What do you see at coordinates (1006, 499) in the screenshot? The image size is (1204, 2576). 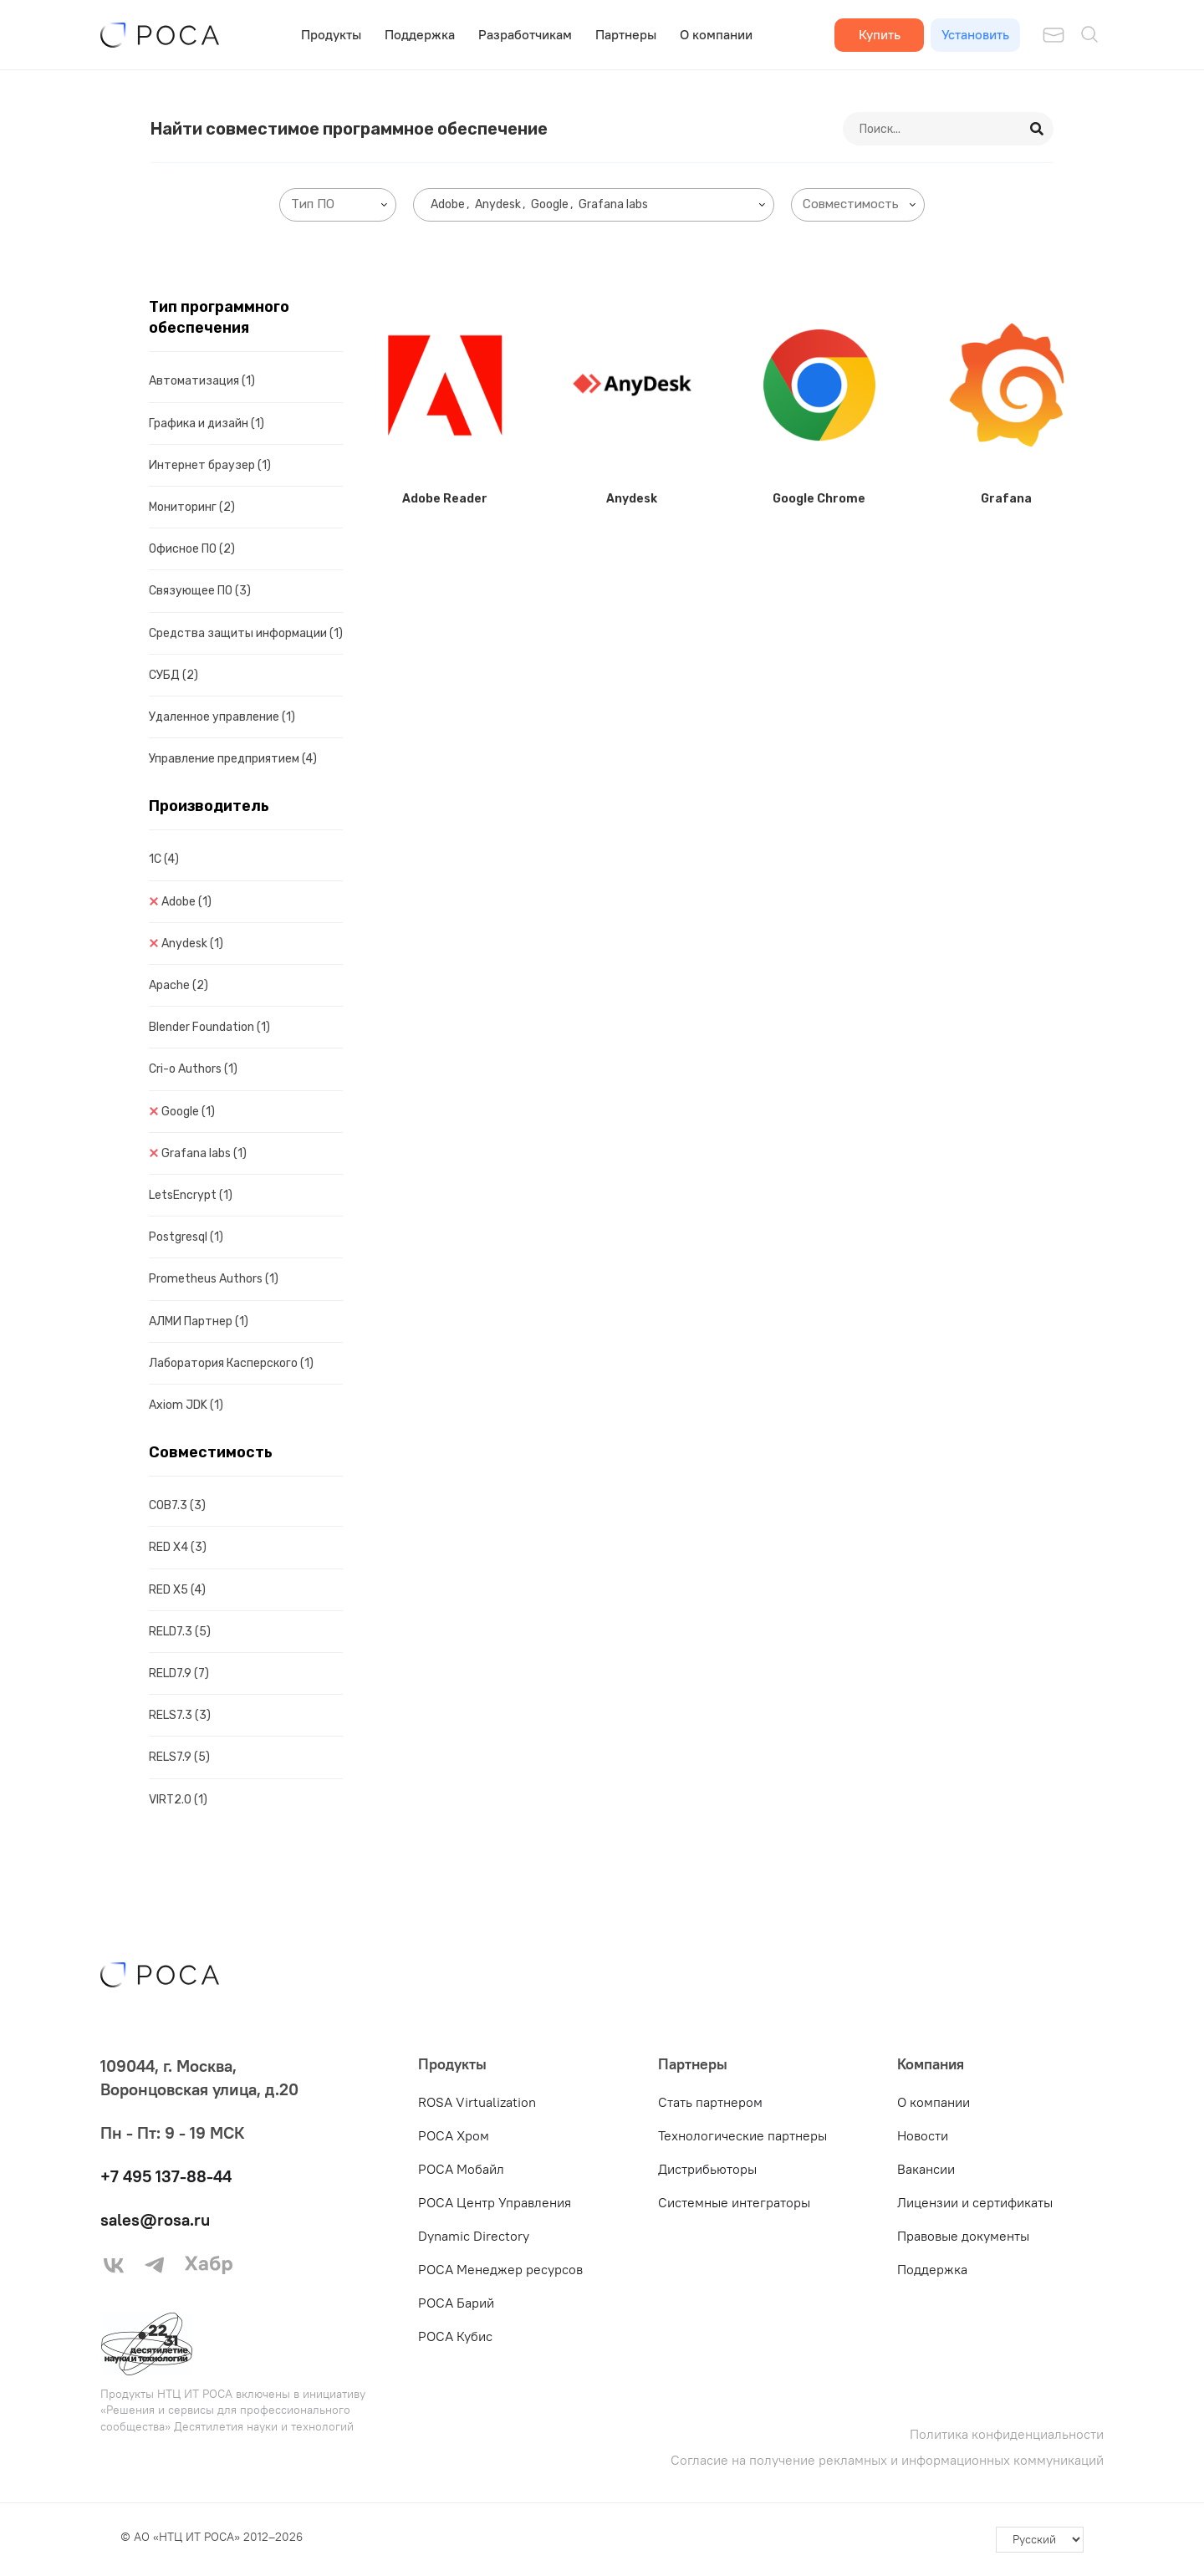 I see `Grafana` at bounding box center [1006, 499].